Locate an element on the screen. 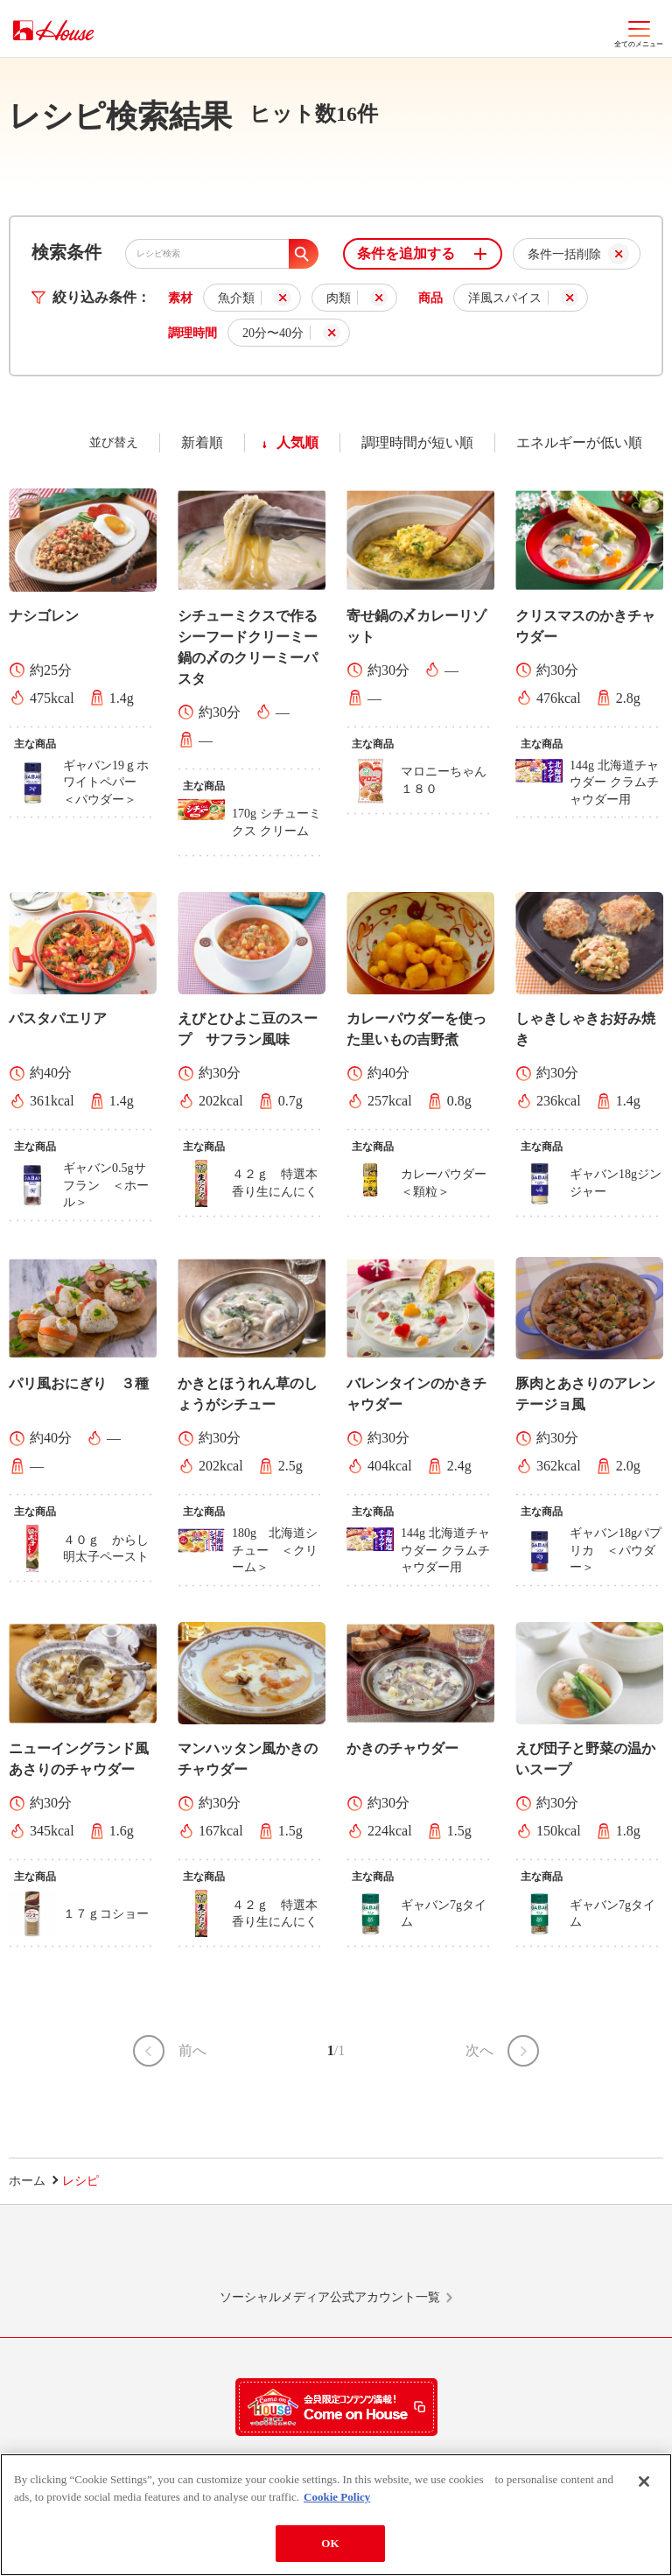 Image resolution: width=672 pixels, height=2576 pixels. 調理時間が短い順 is located at coordinates (417, 442).